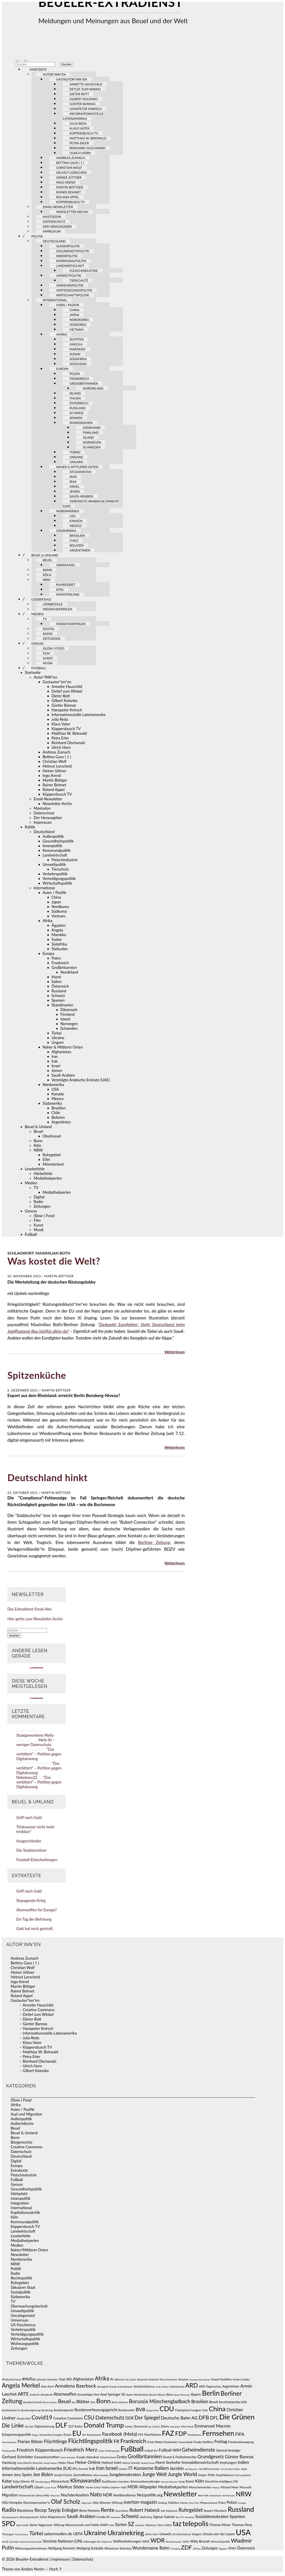  What do you see at coordinates (121, 2524) in the screenshot?
I see `Syrien [Syrien (214 Einträge)]` at bounding box center [121, 2524].